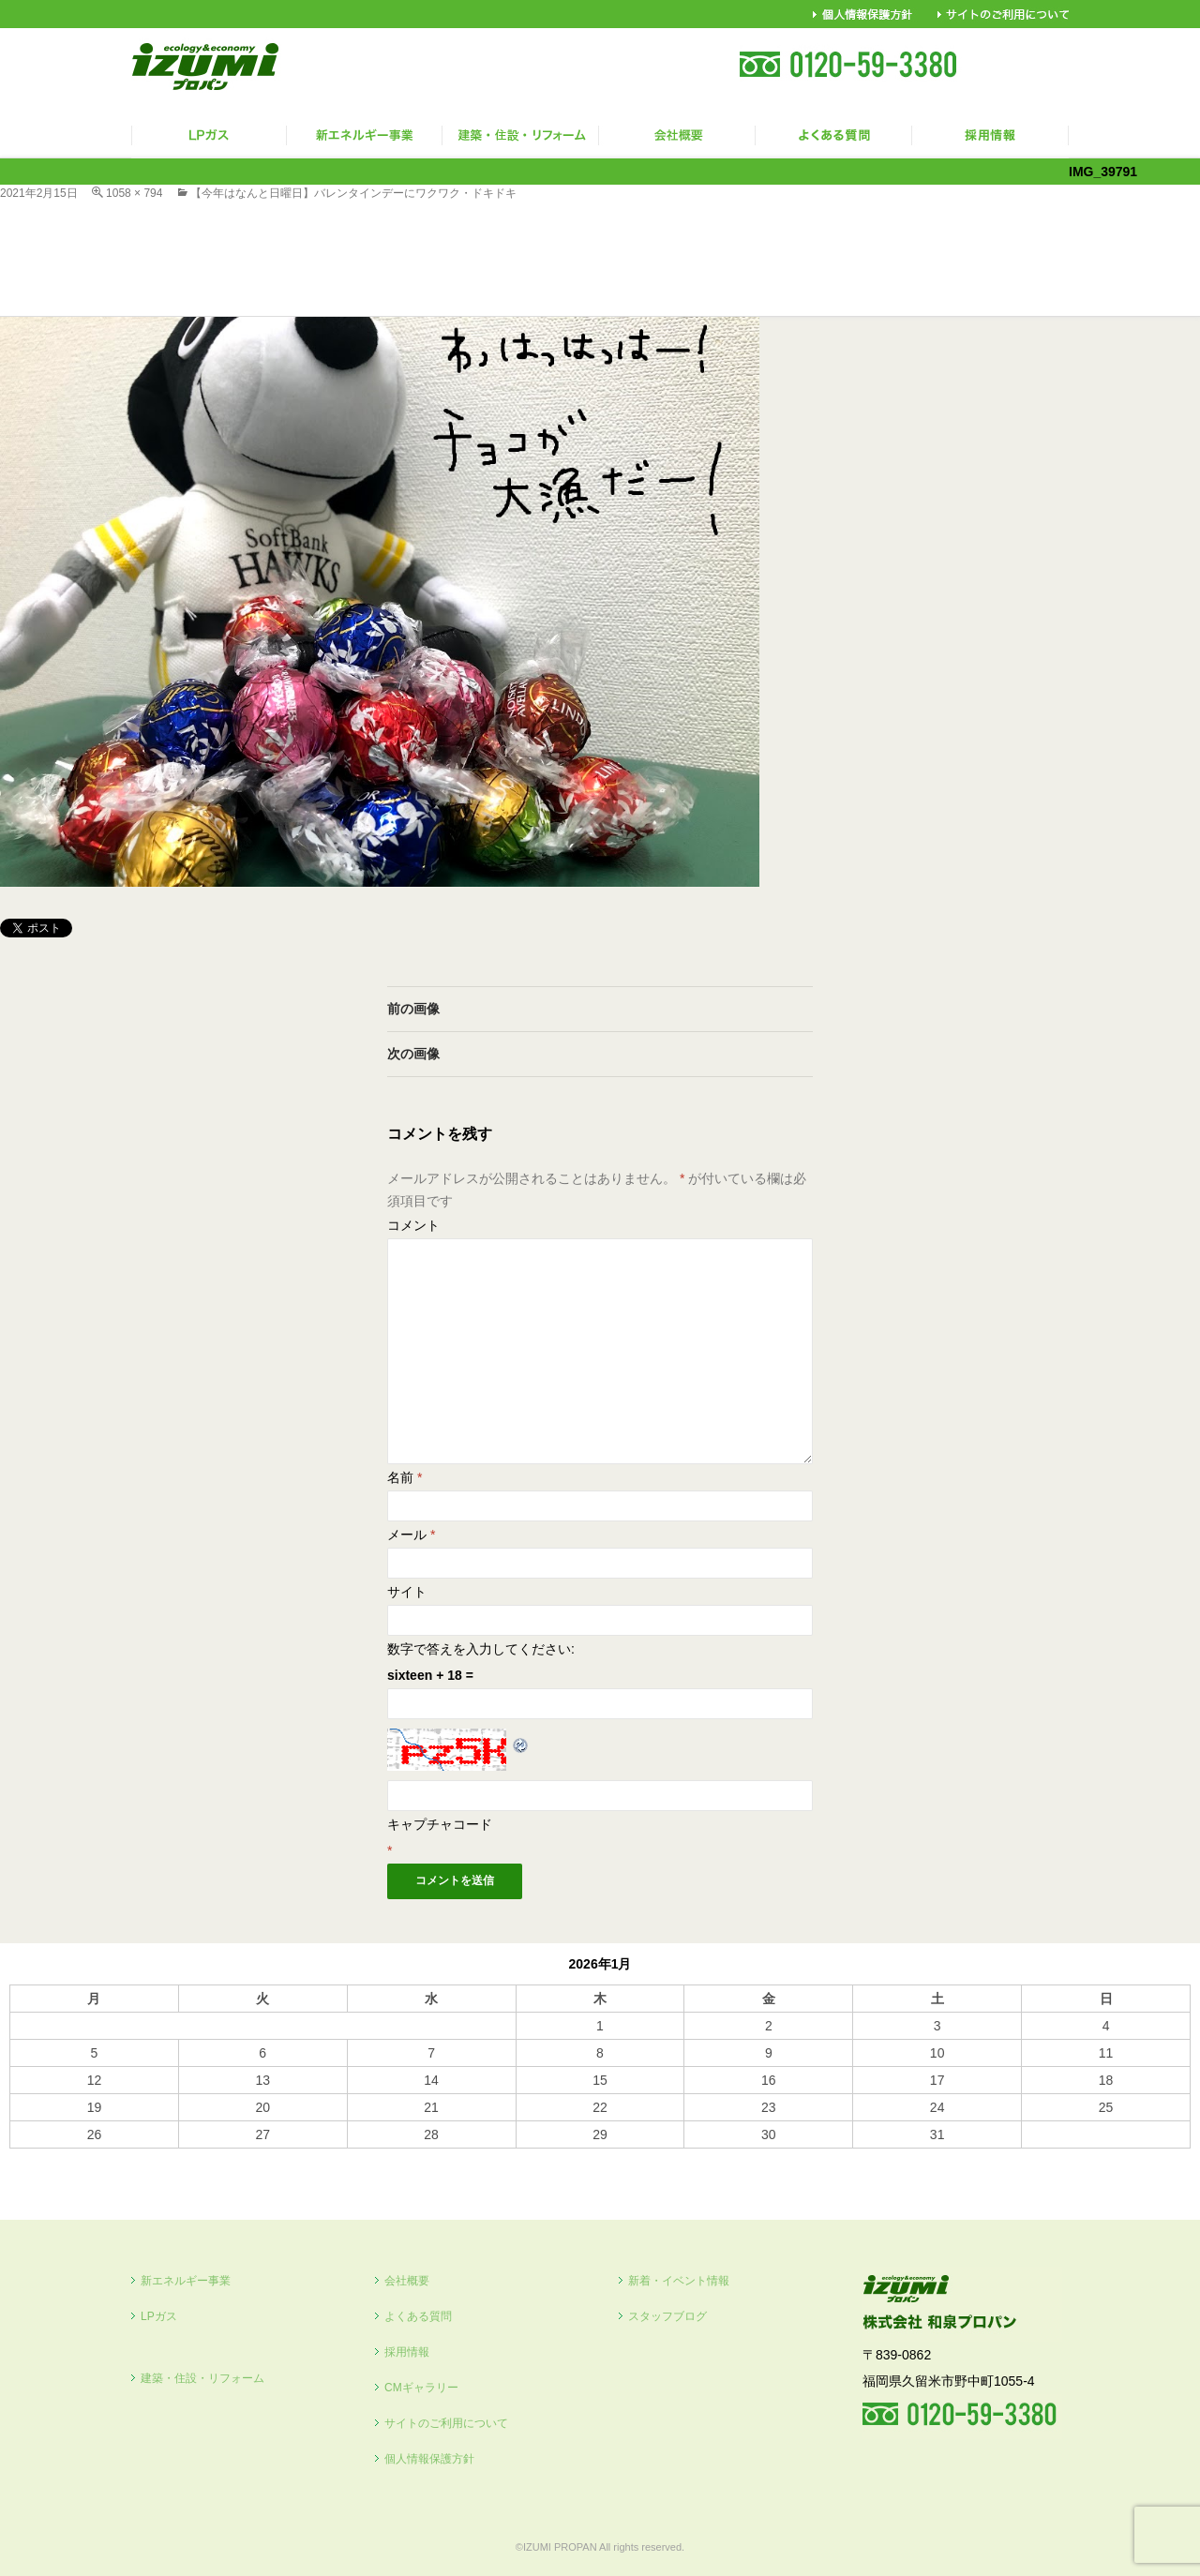 The height and width of the screenshot is (2576, 1200). What do you see at coordinates (406, 2352) in the screenshot?
I see `採用情報` at bounding box center [406, 2352].